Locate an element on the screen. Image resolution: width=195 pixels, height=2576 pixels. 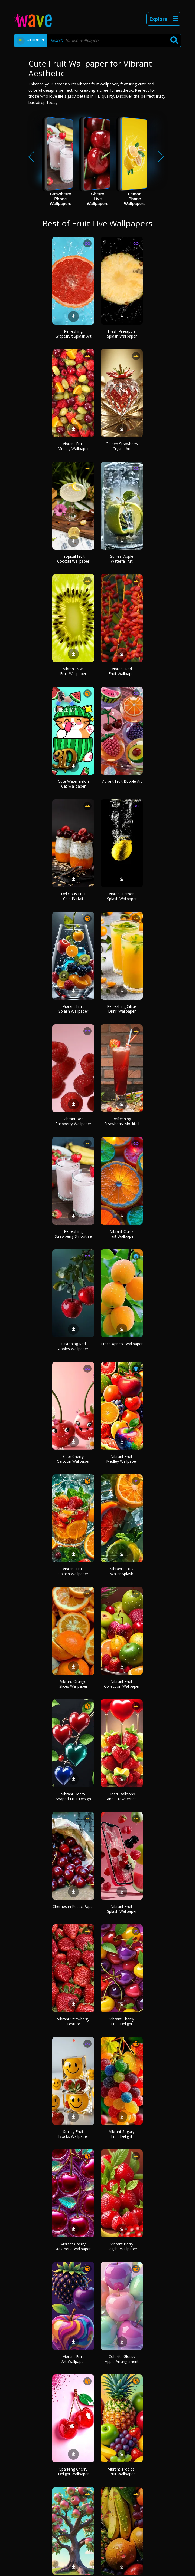
Vibrant Fruit Art Wallpaper is located at coordinates (73, 2359).